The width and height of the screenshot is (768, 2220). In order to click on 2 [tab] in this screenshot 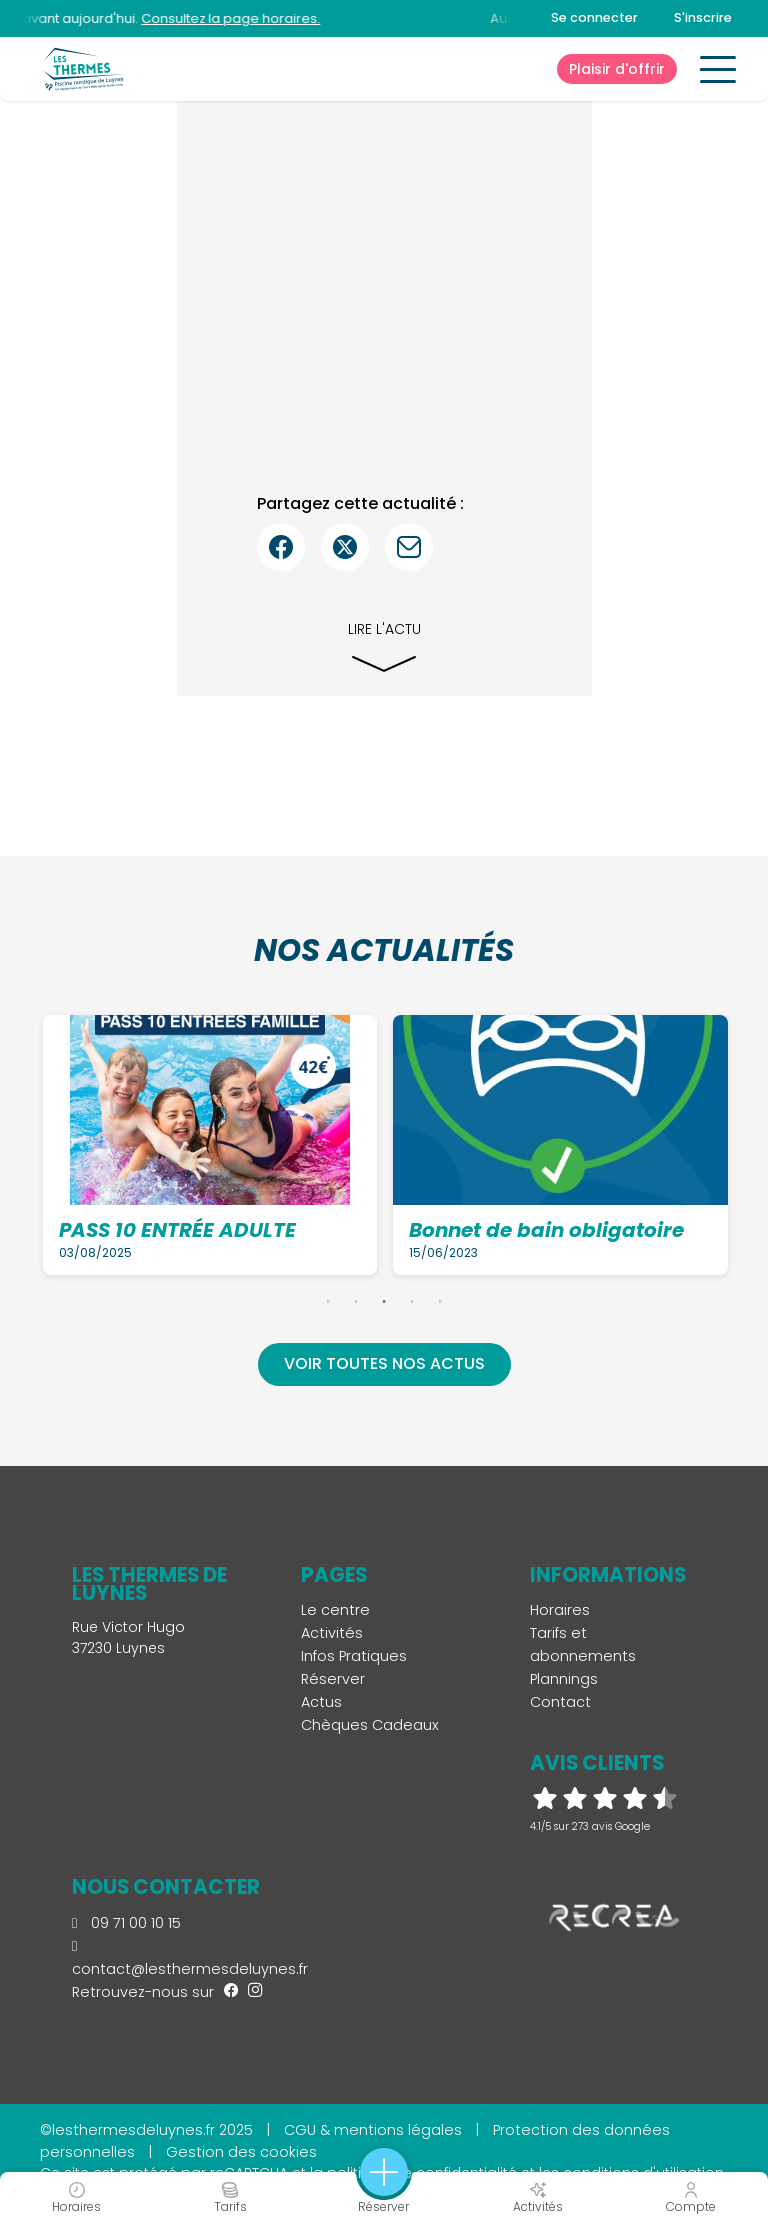, I will do `click(356, 1301)`.